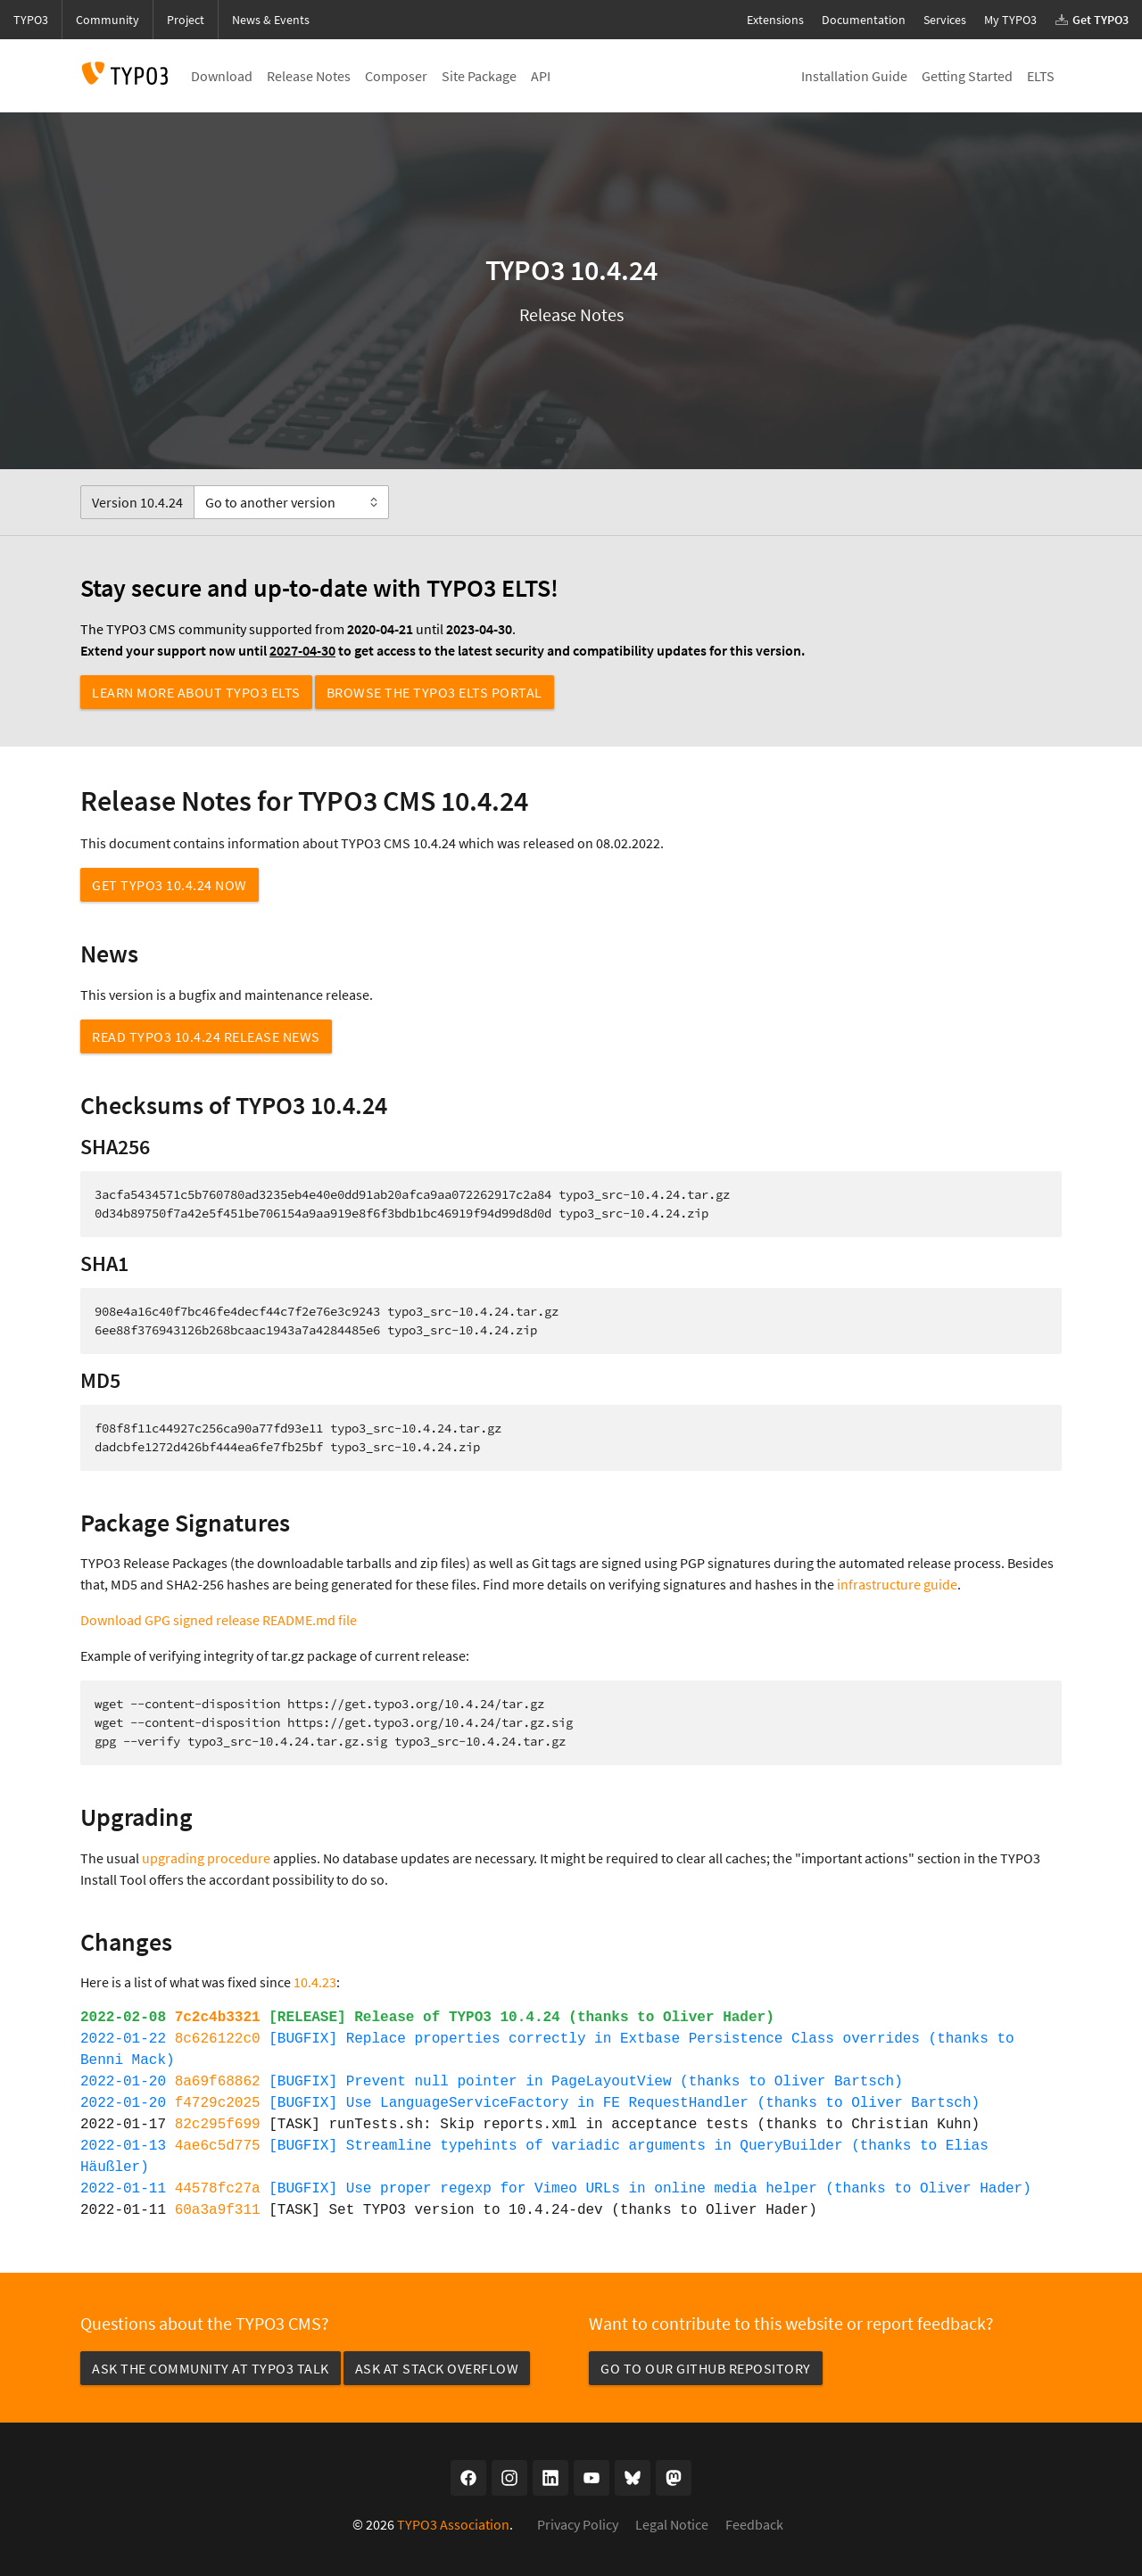  What do you see at coordinates (705, 2368) in the screenshot?
I see `Go to our GitHub repository` at bounding box center [705, 2368].